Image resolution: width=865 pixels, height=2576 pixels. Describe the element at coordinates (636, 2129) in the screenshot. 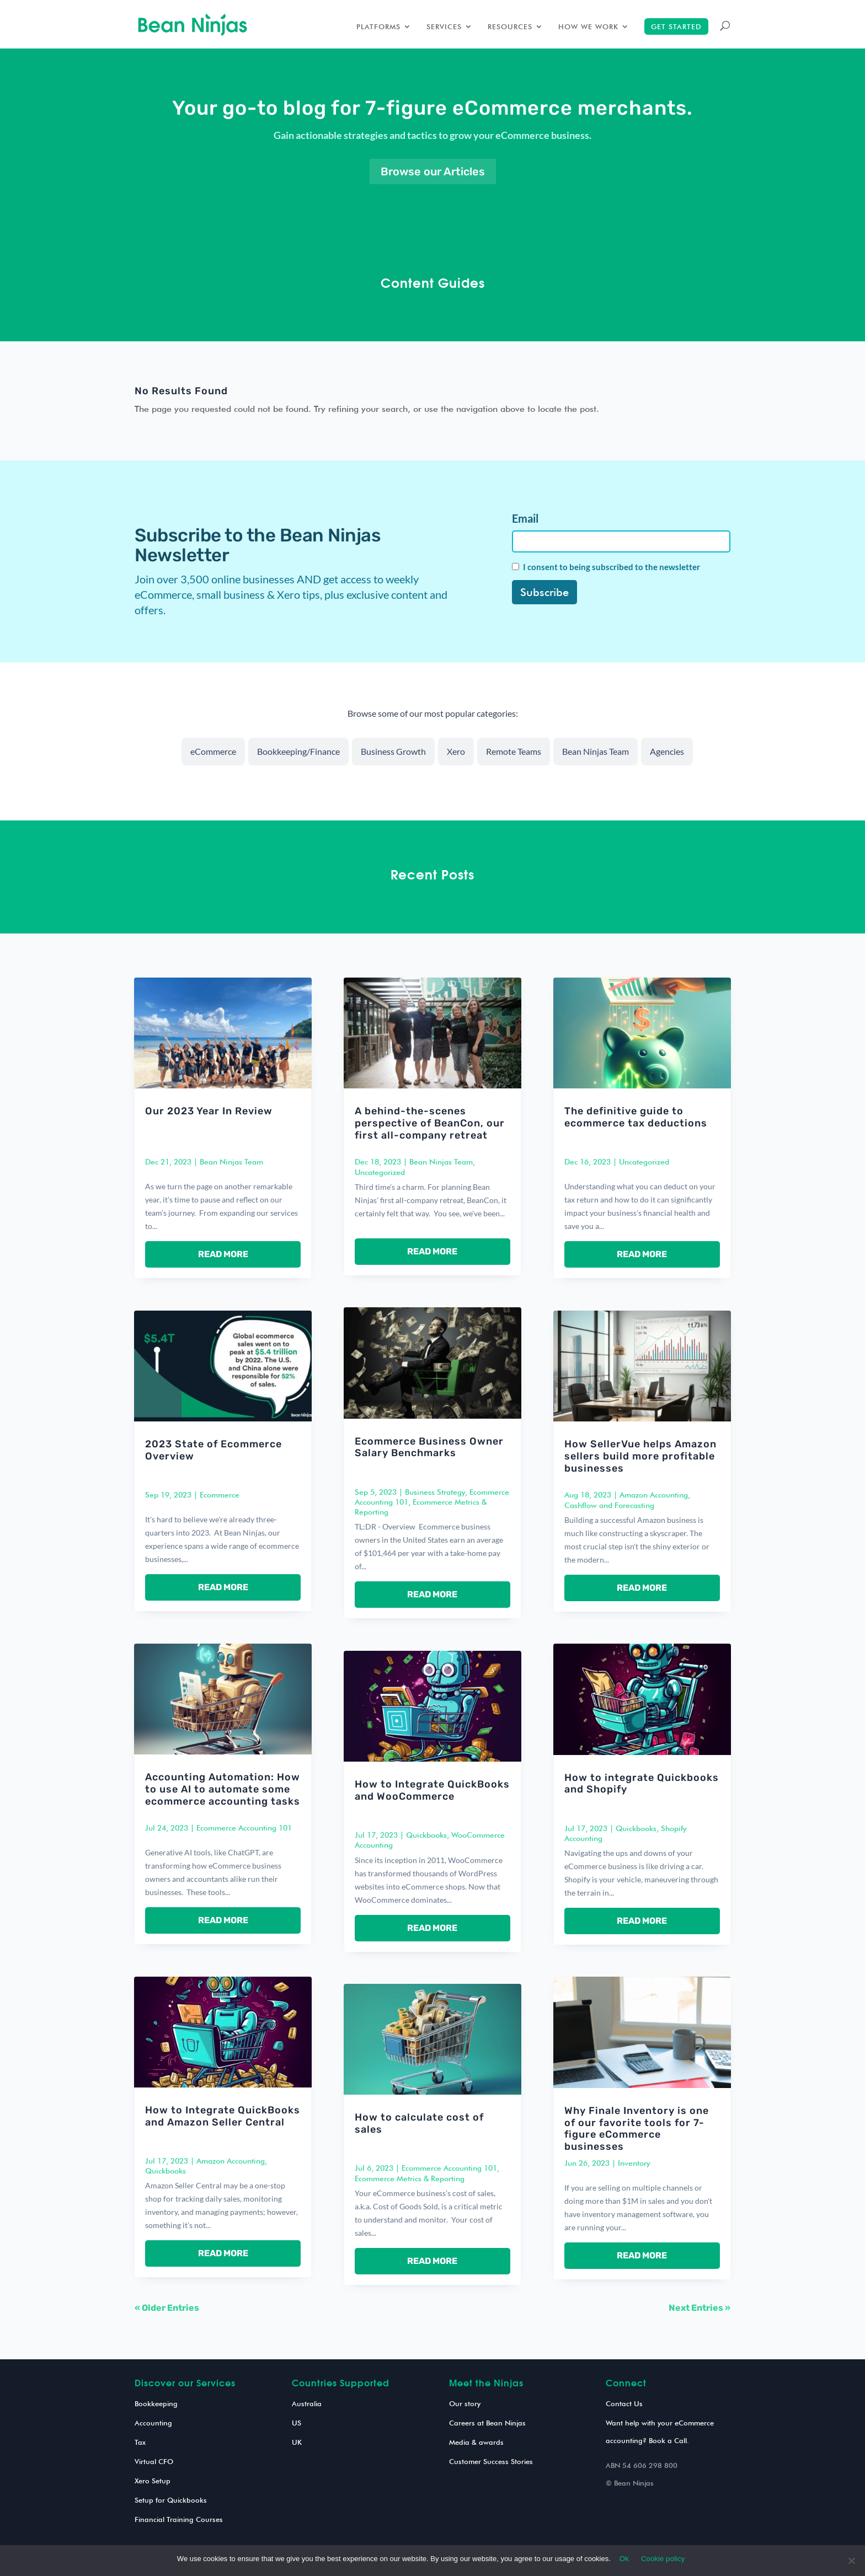

I see `Why Finale Inventory is one of our favorite tools for 7-figure eCommerce businesses` at that location.